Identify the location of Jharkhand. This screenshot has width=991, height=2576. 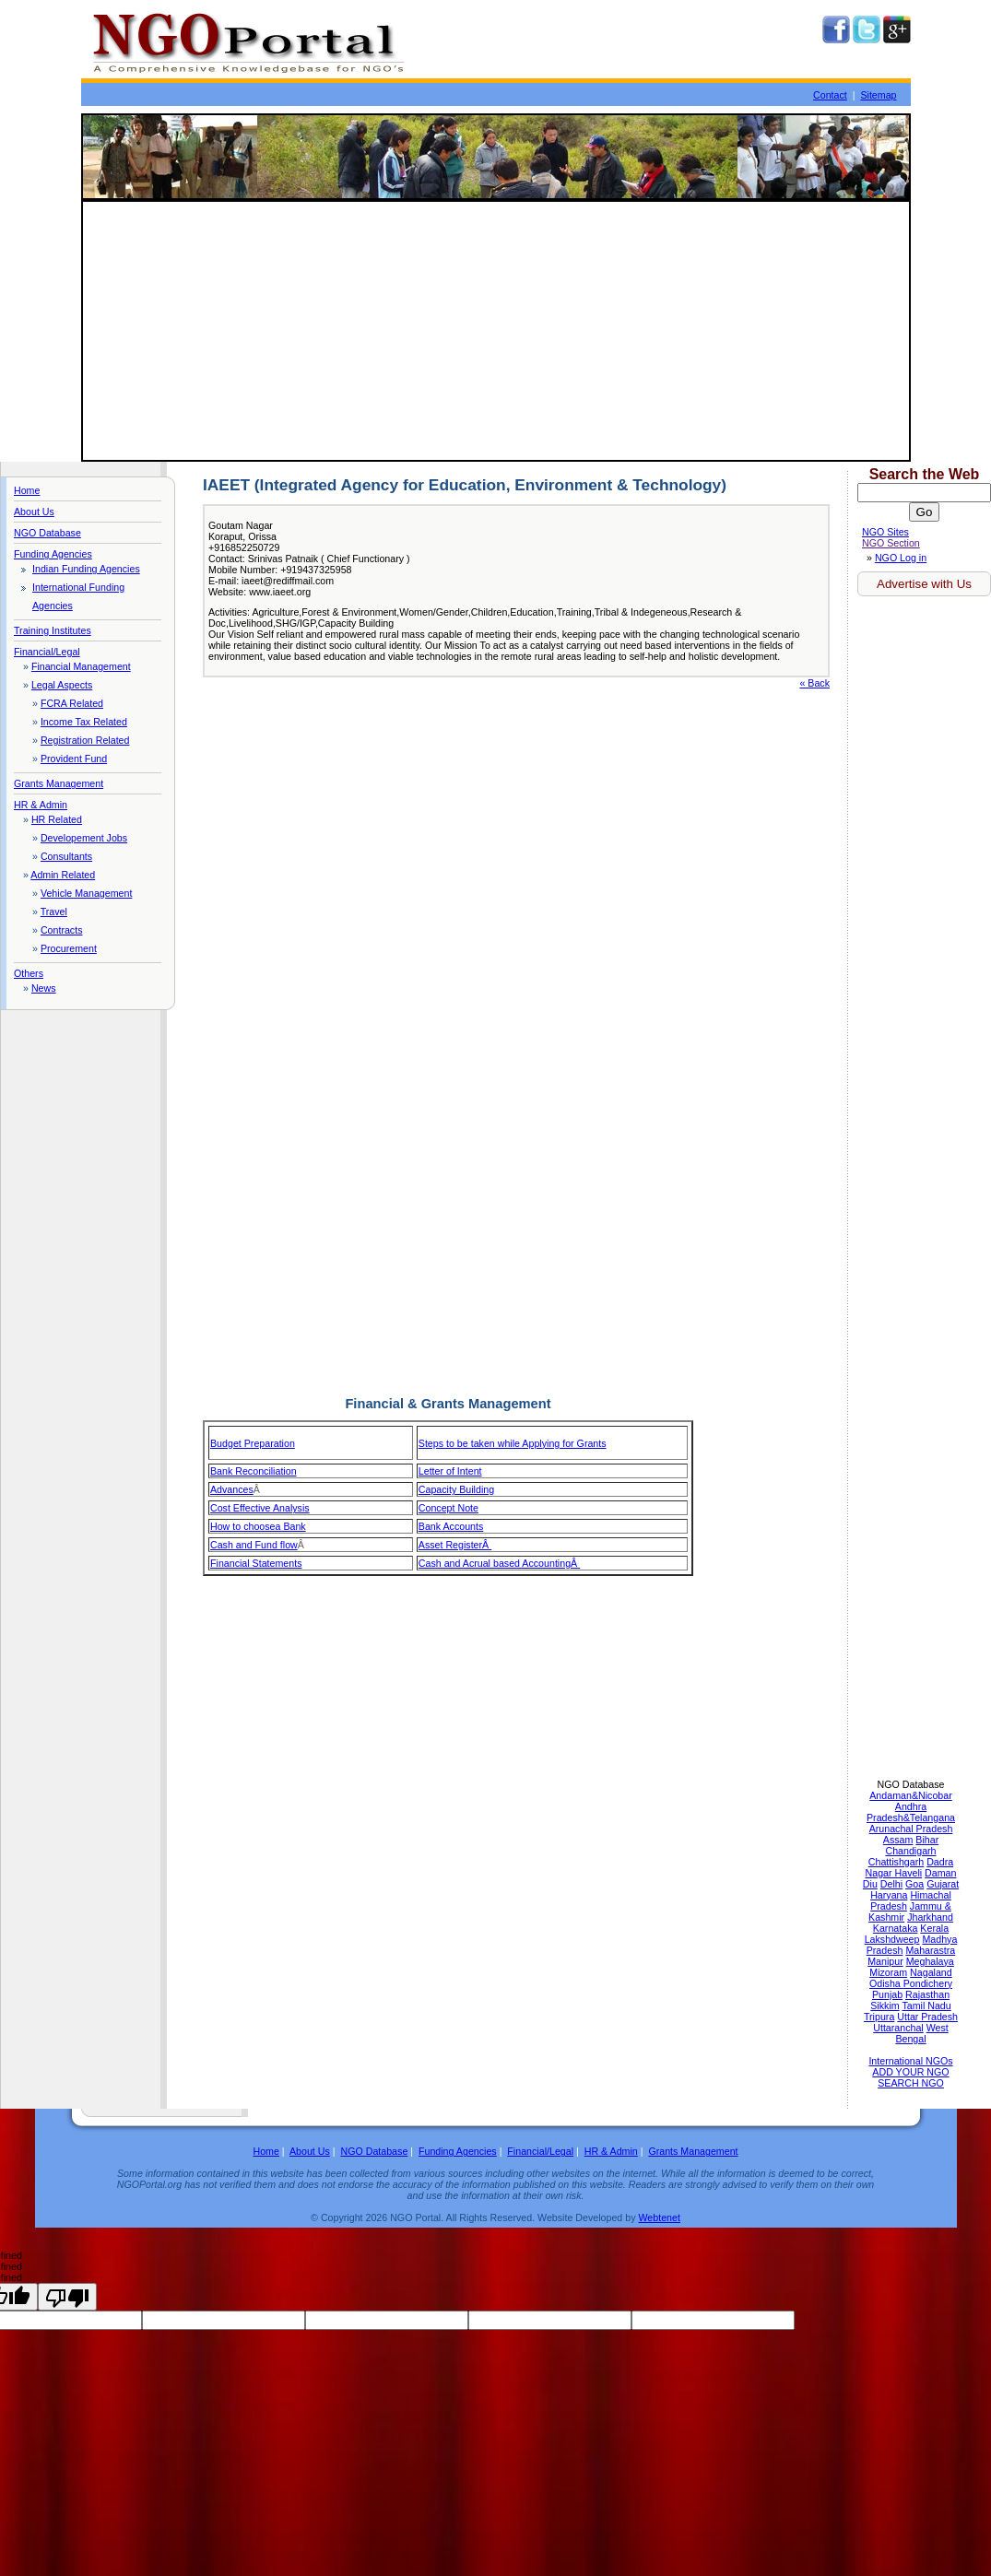
(930, 1917).